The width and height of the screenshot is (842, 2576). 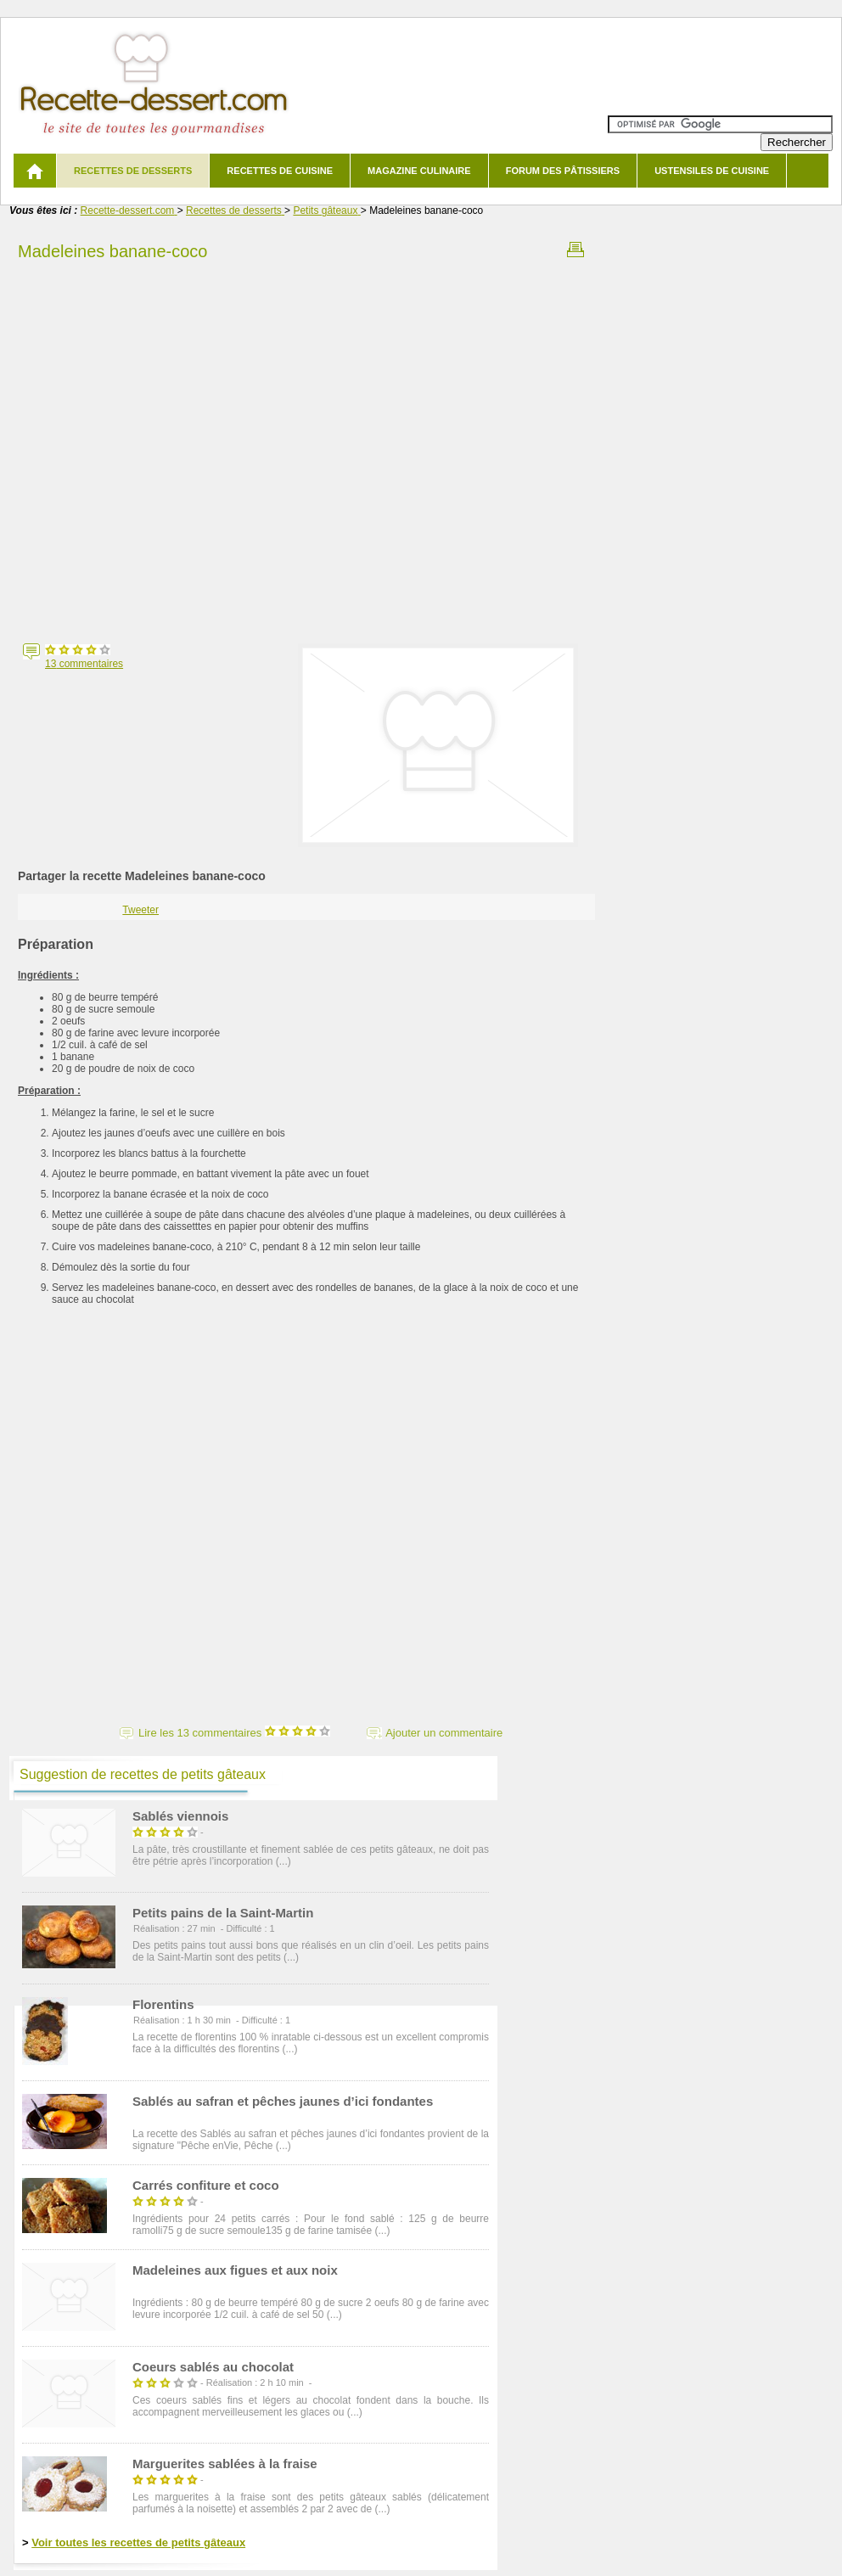 What do you see at coordinates (235, 2270) in the screenshot?
I see `Madeleines aux figues et aux noix` at bounding box center [235, 2270].